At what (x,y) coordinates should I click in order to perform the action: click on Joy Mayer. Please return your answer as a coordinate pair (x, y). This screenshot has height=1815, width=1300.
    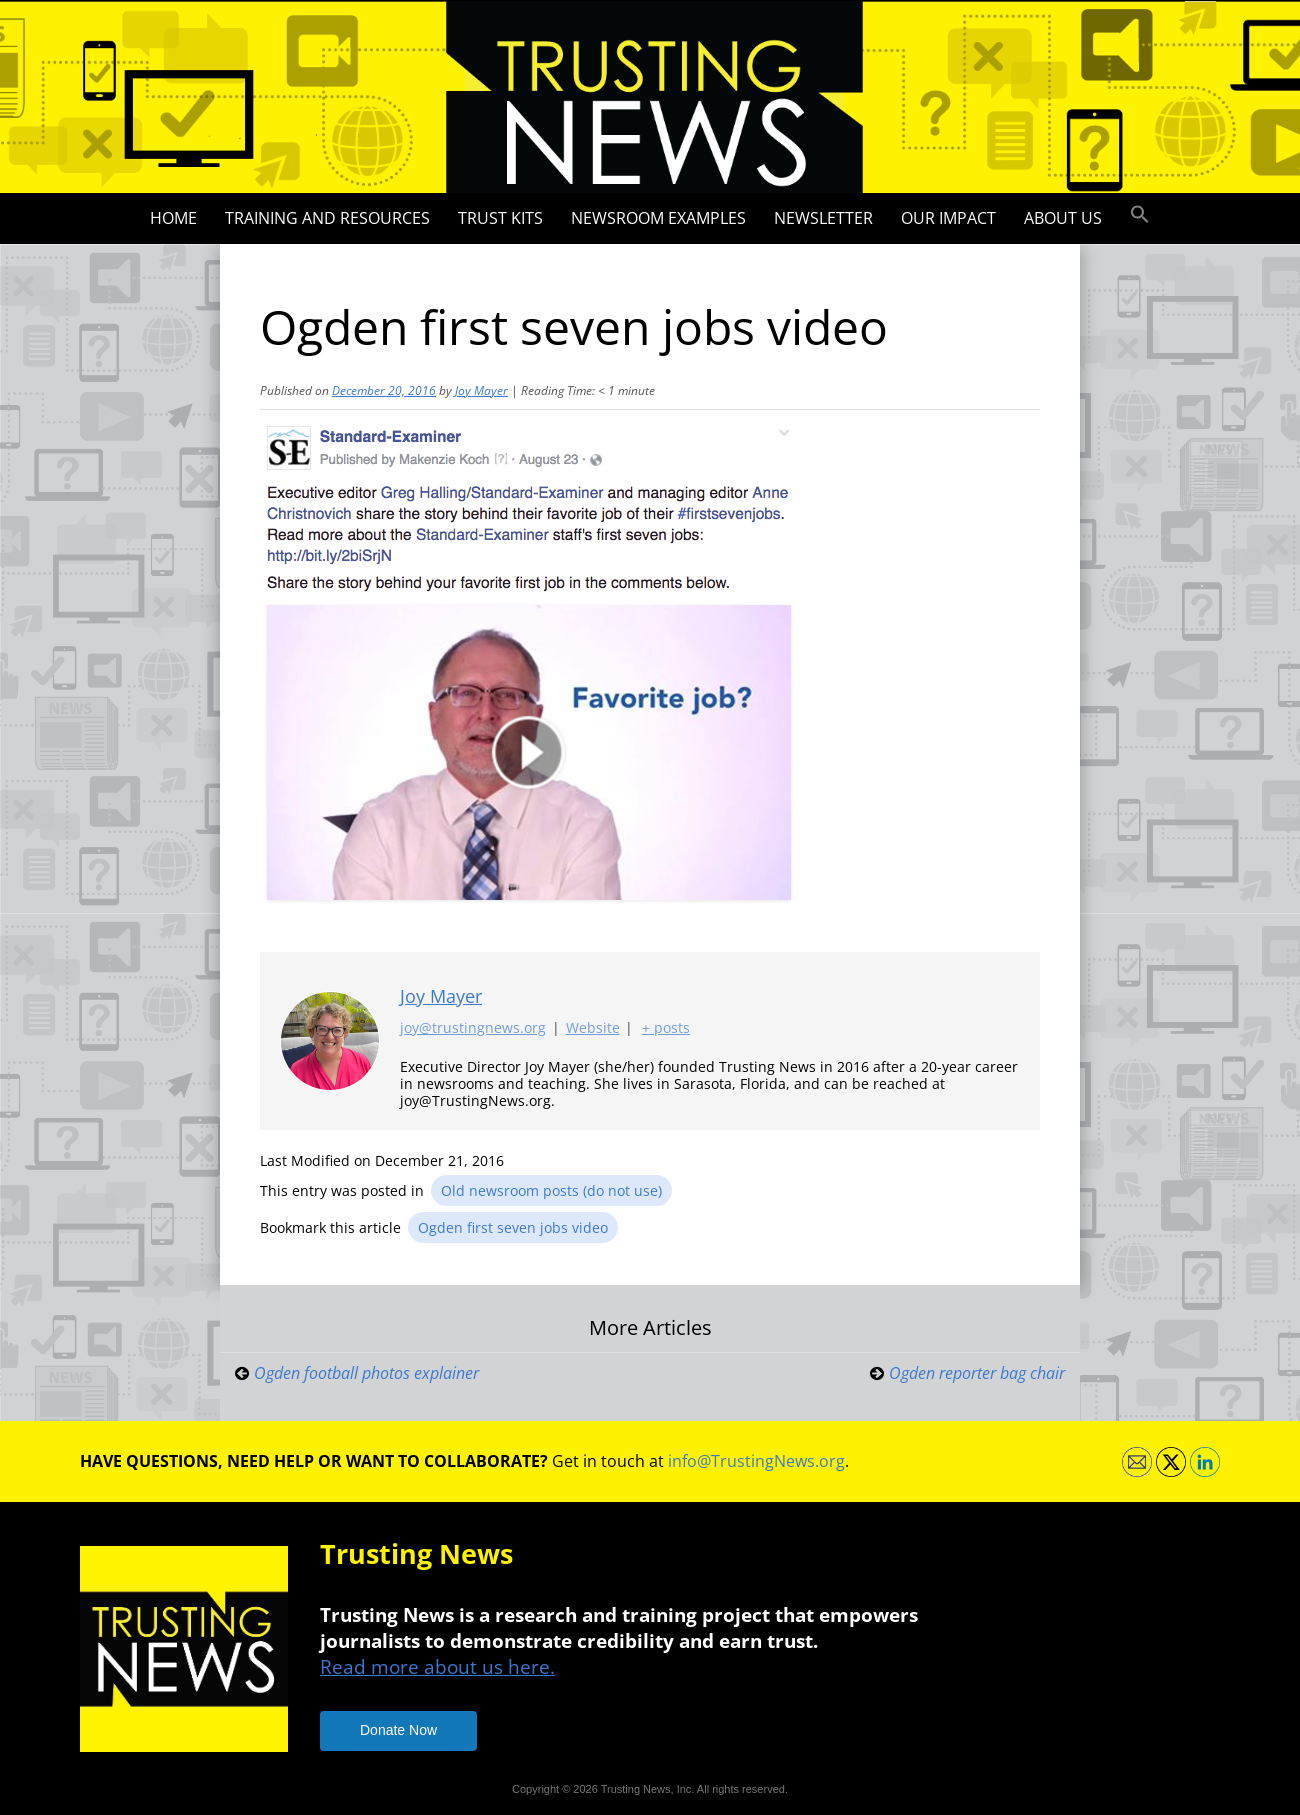
    Looking at the image, I should click on (481, 390).